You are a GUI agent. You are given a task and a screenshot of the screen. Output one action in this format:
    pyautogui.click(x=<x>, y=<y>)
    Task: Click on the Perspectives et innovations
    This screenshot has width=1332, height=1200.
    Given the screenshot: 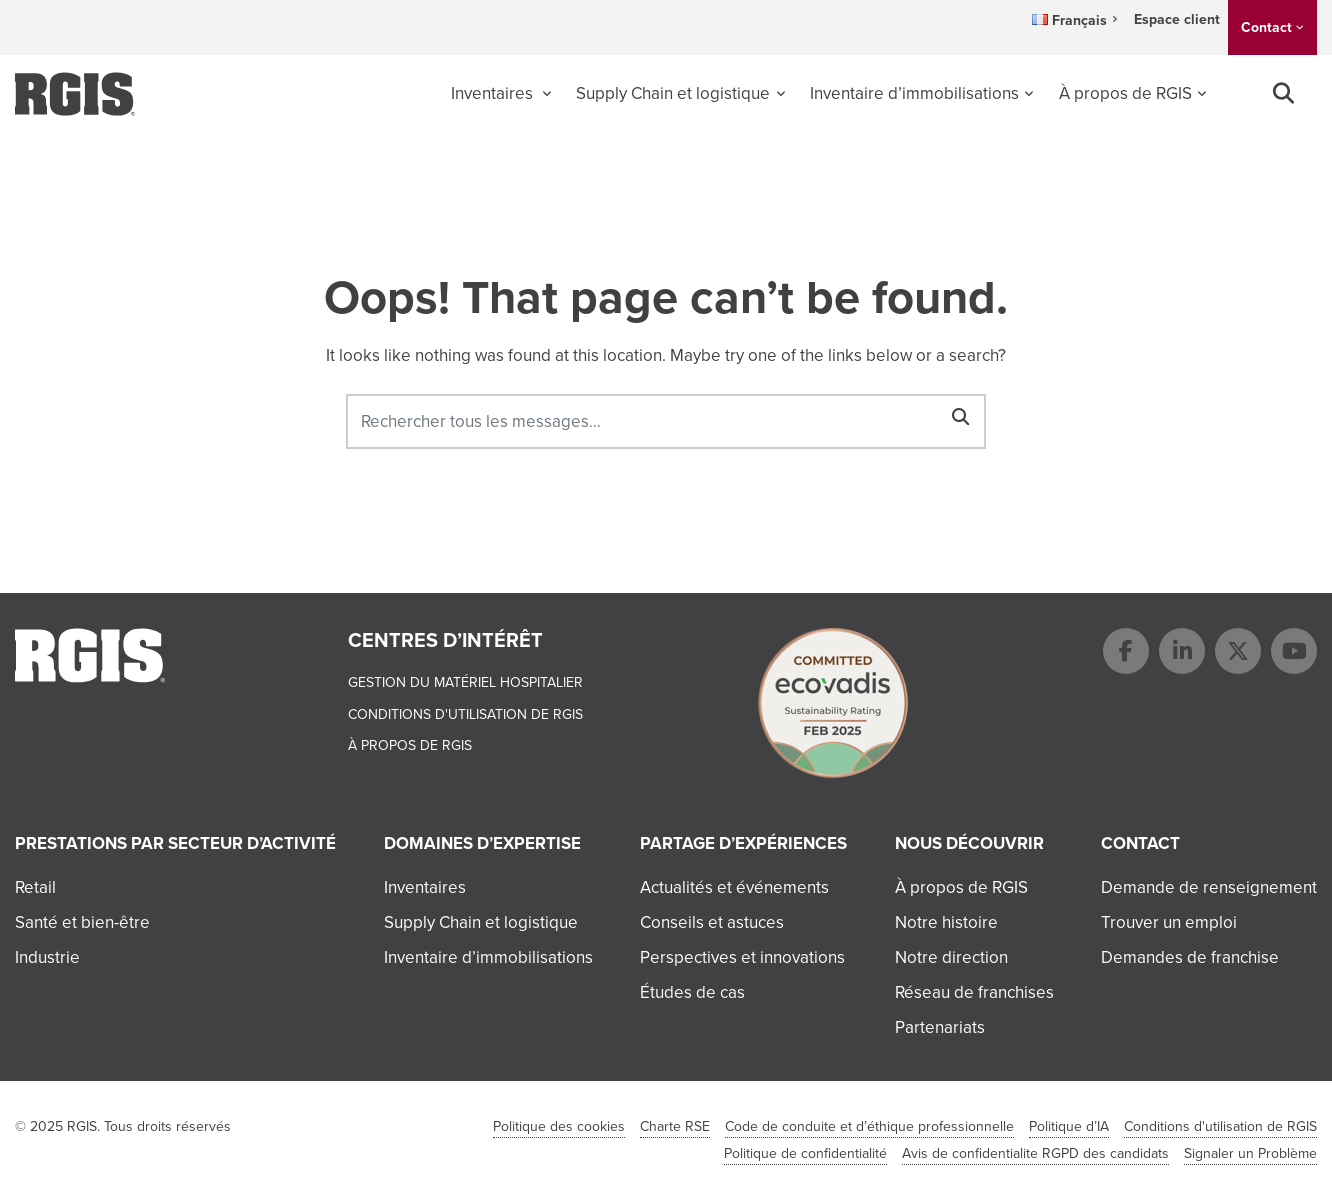 What is the action you would take?
    pyautogui.click(x=742, y=957)
    